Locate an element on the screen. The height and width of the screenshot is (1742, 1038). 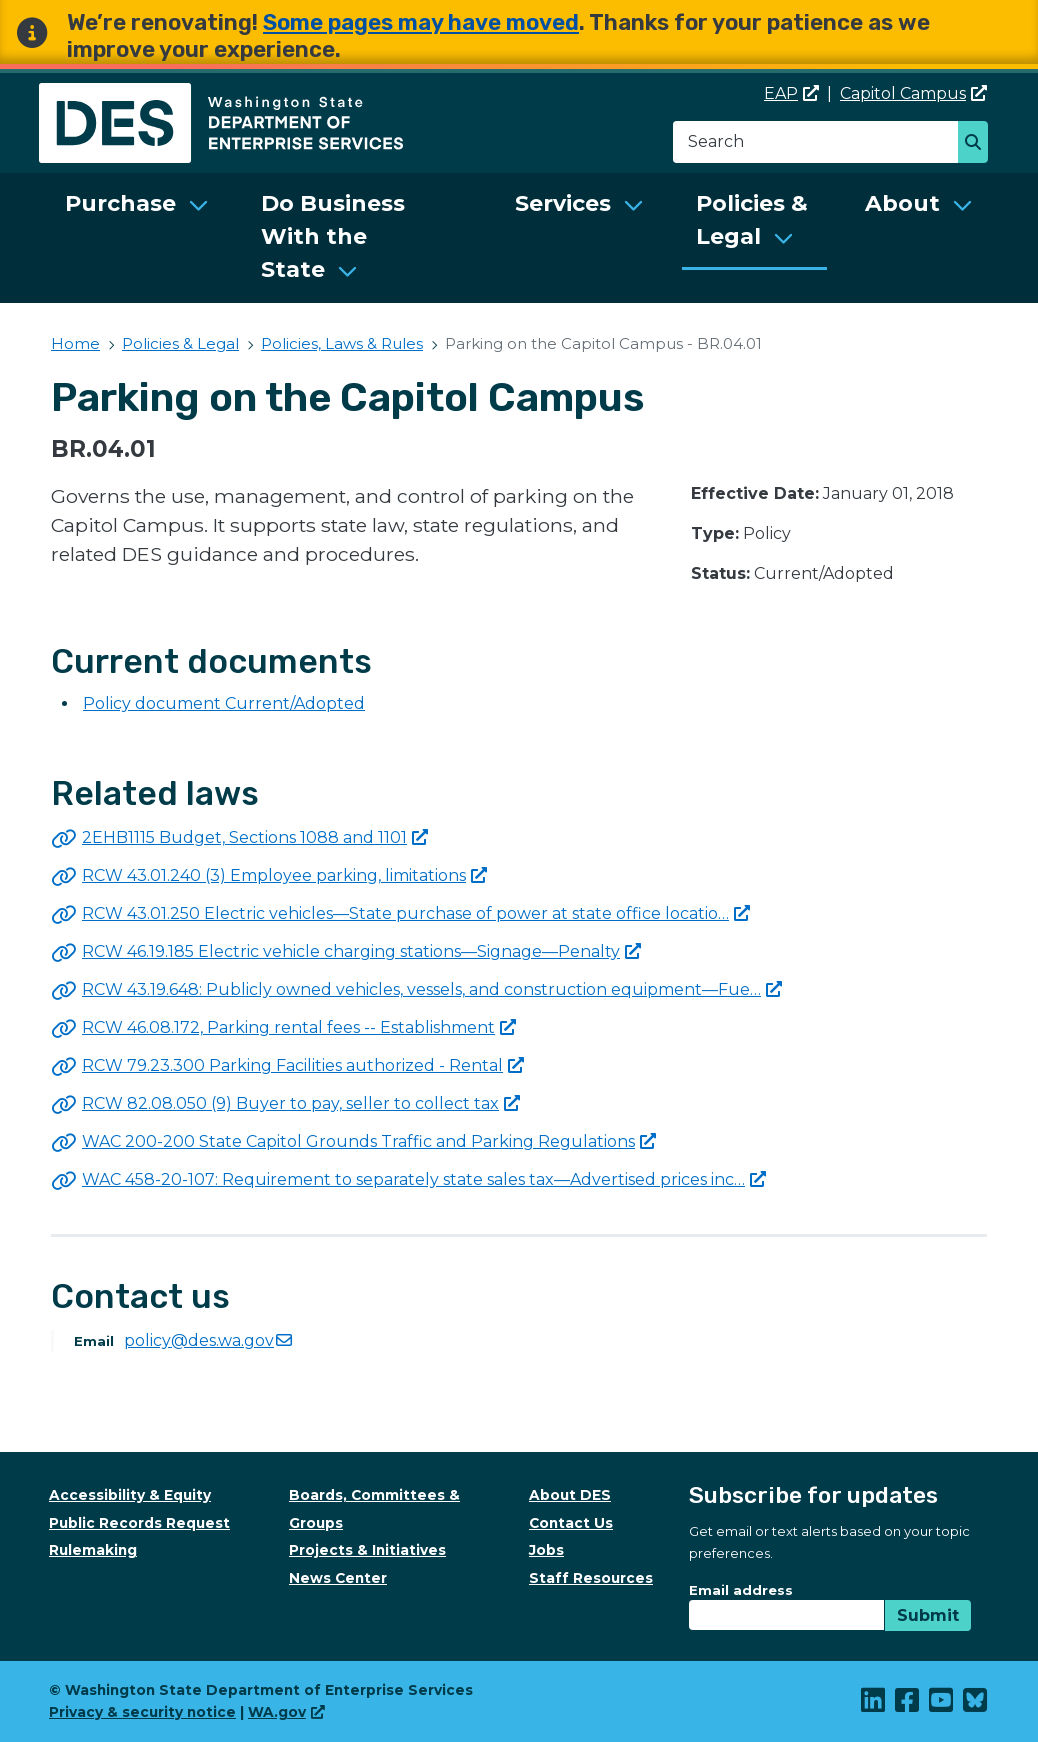
Privacy & security notice is located at coordinates (142, 1712).